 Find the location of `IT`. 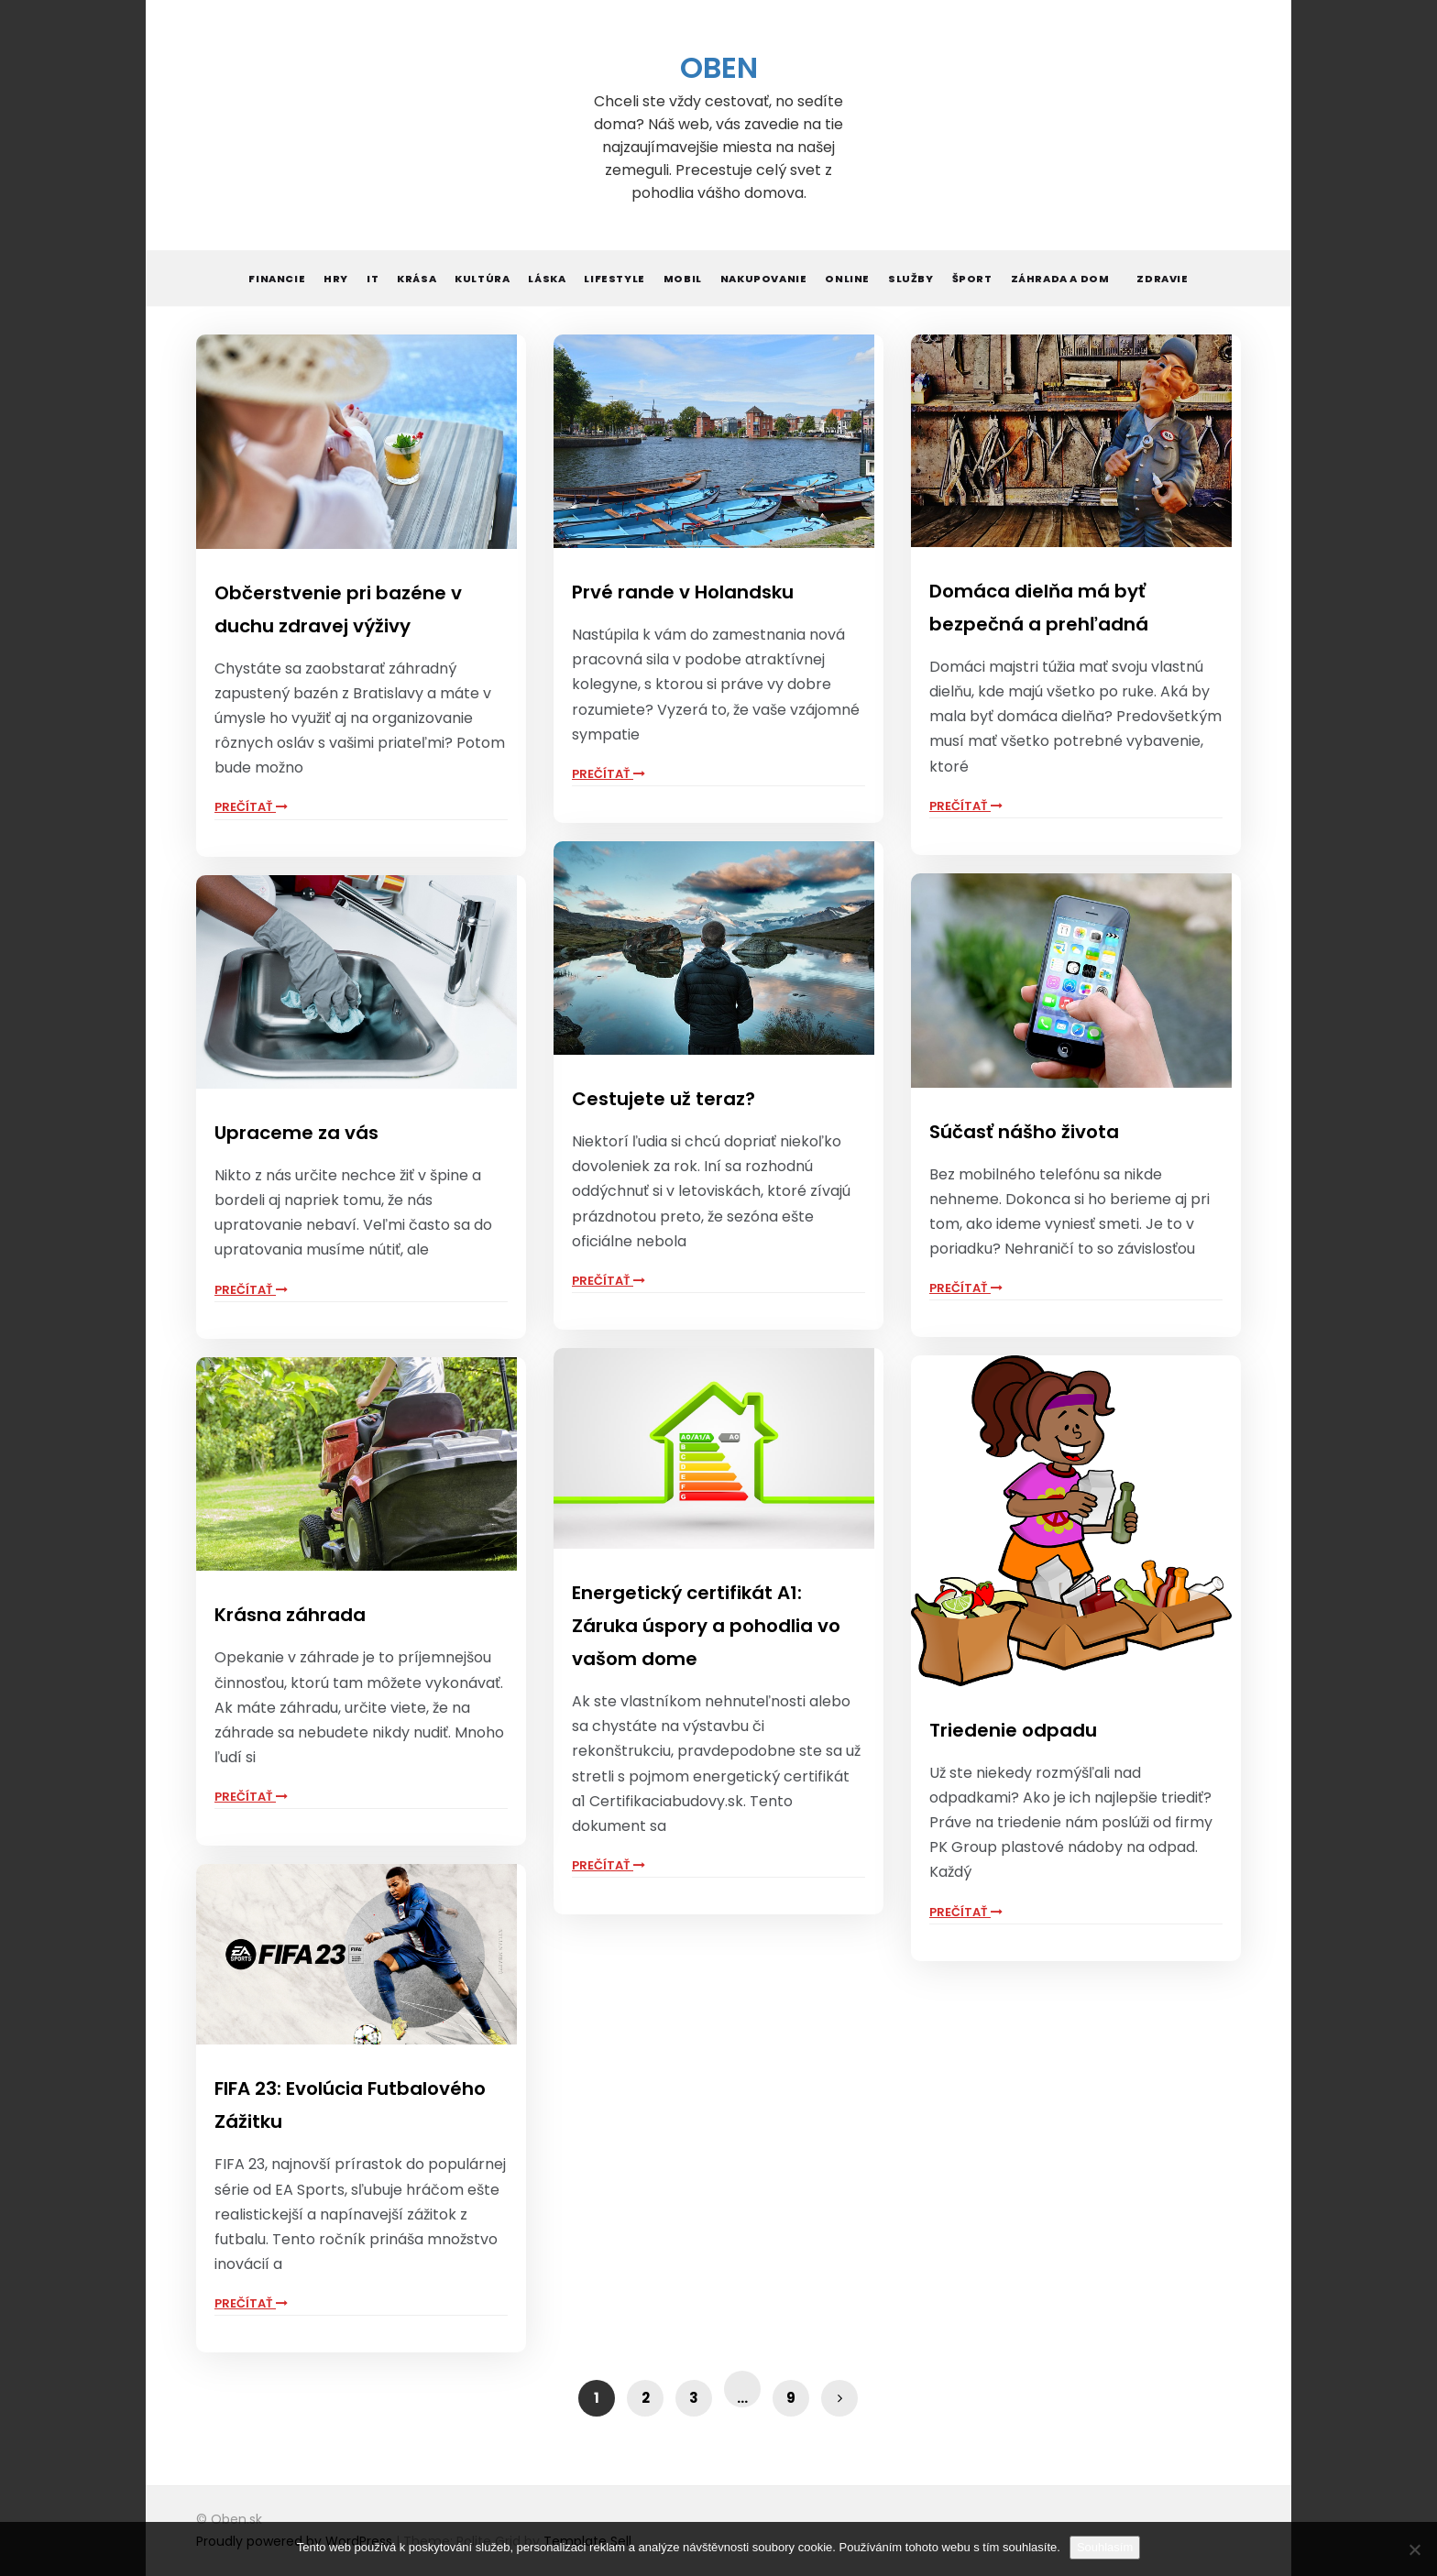

IT is located at coordinates (372, 278).